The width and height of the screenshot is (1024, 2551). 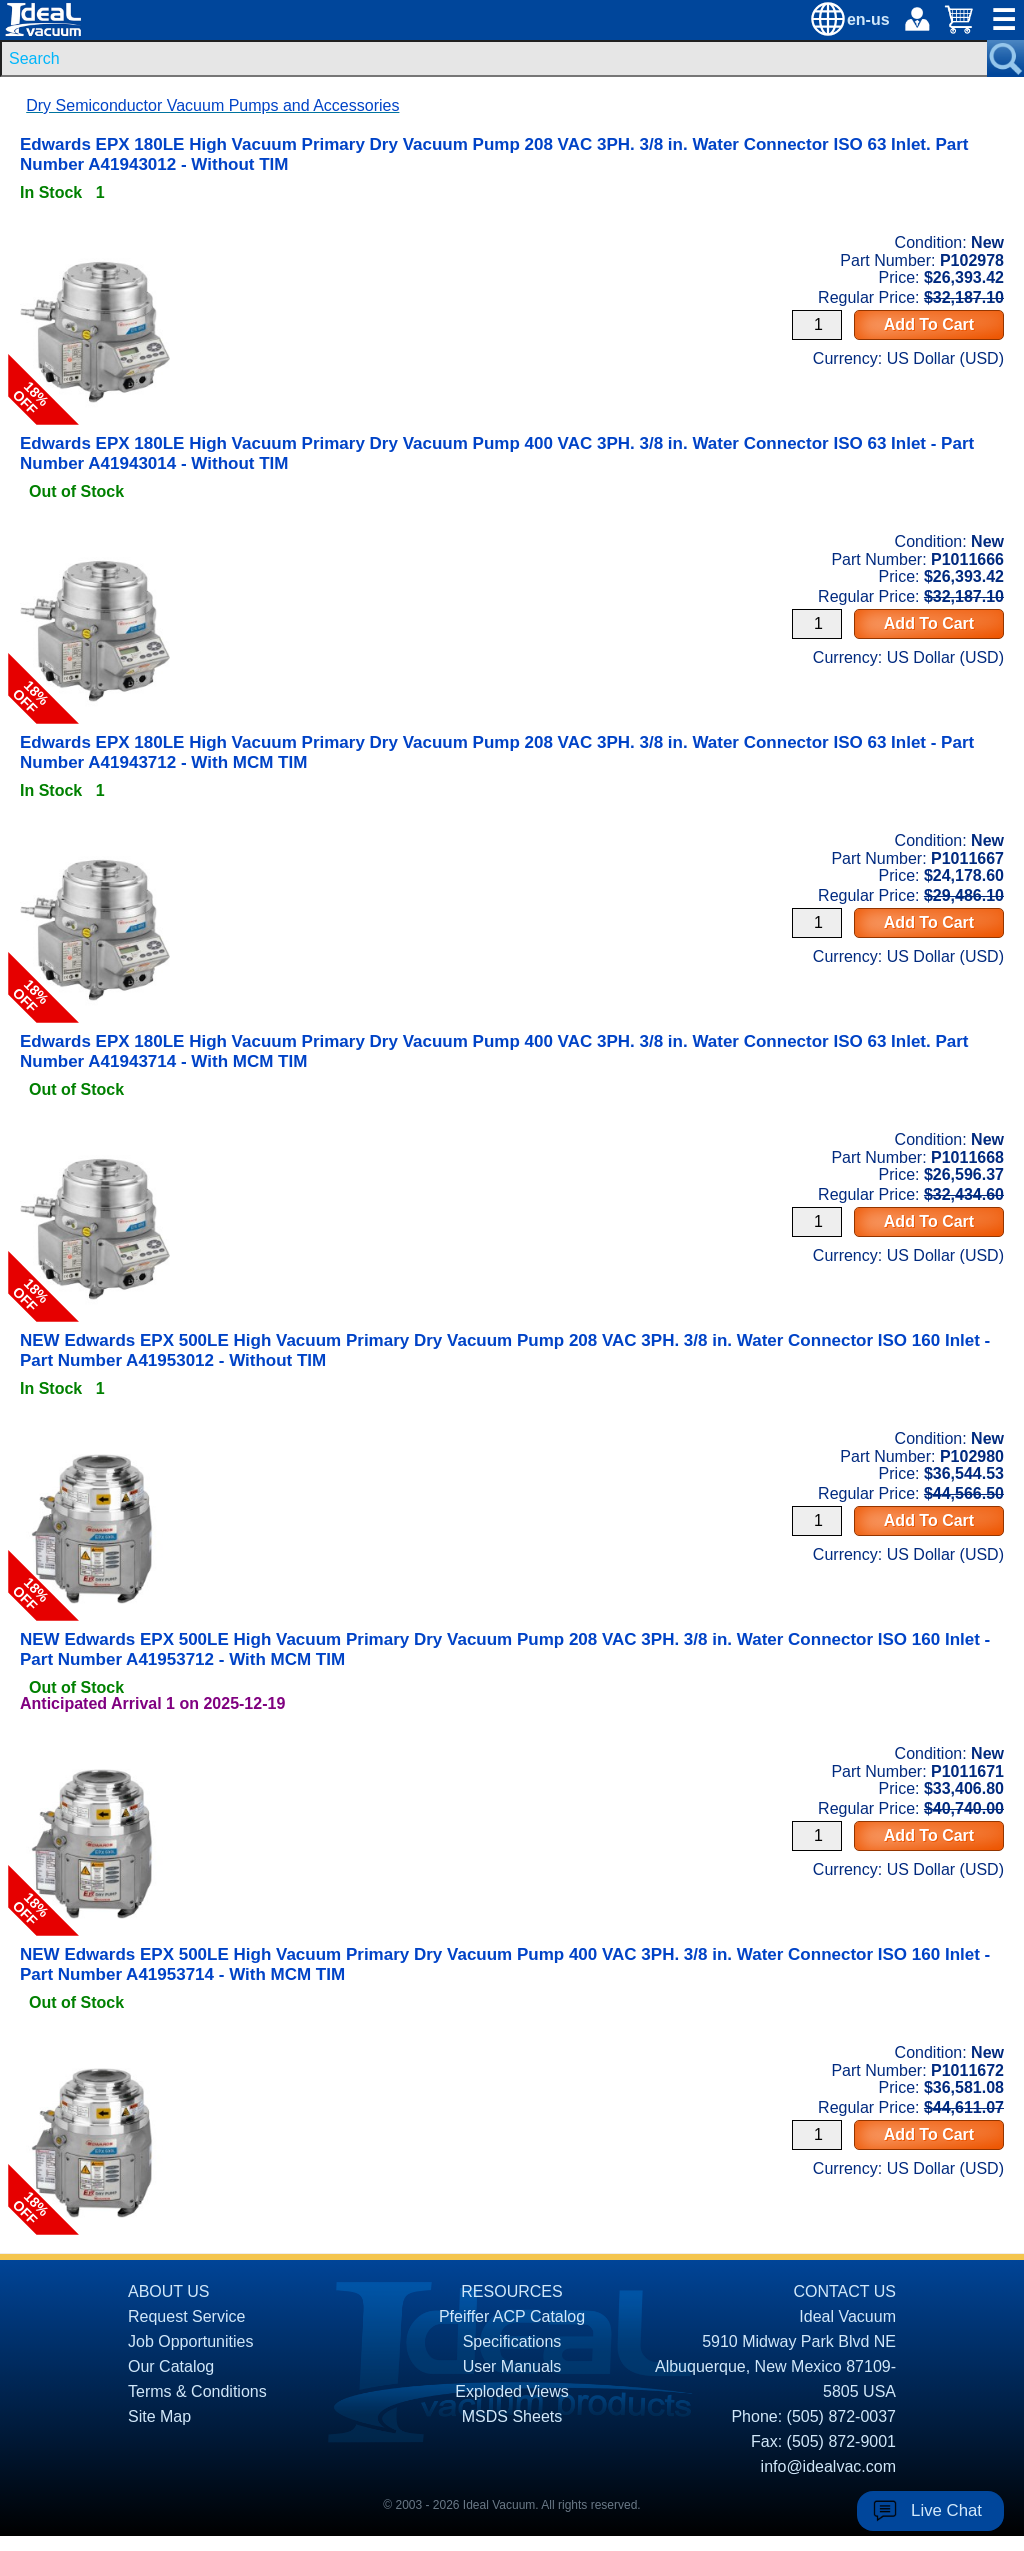 I want to click on CONTACT US, so click(x=844, y=2291).